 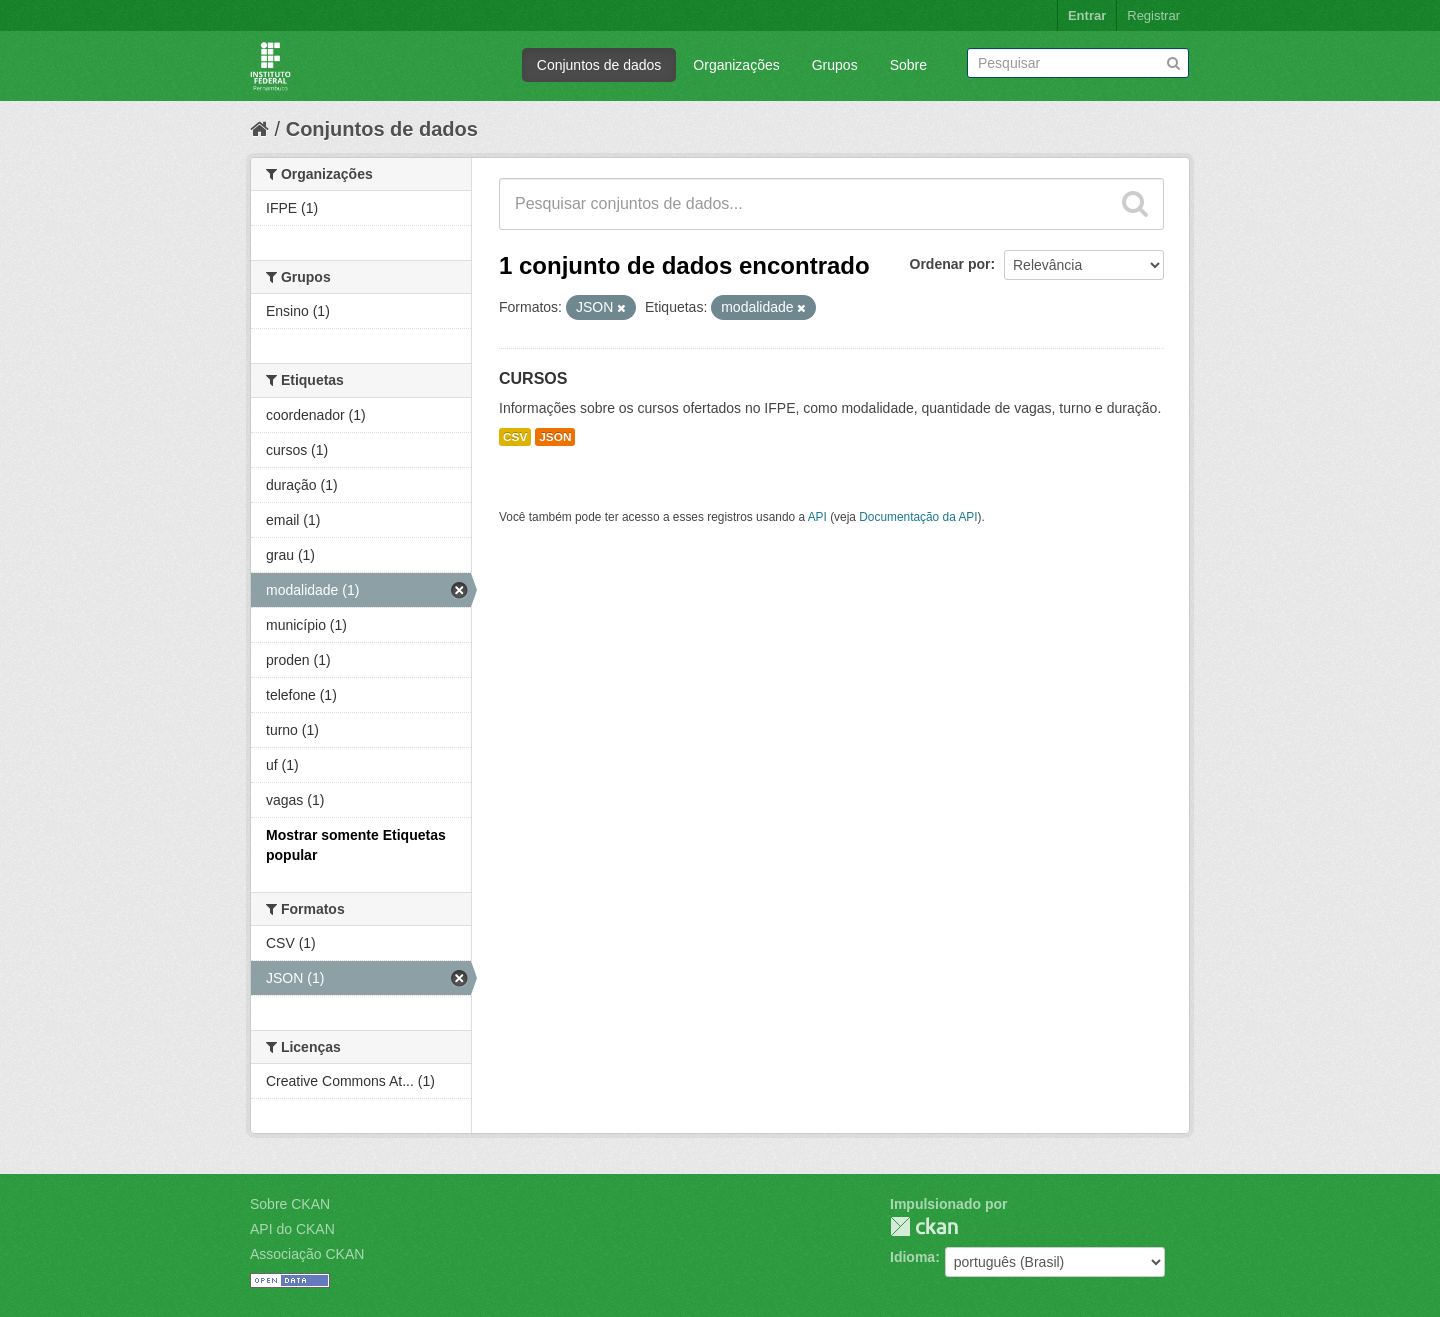 What do you see at coordinates (835, 65) in the screenshot?
I see `Grupos` at bounding box center [835, 65].